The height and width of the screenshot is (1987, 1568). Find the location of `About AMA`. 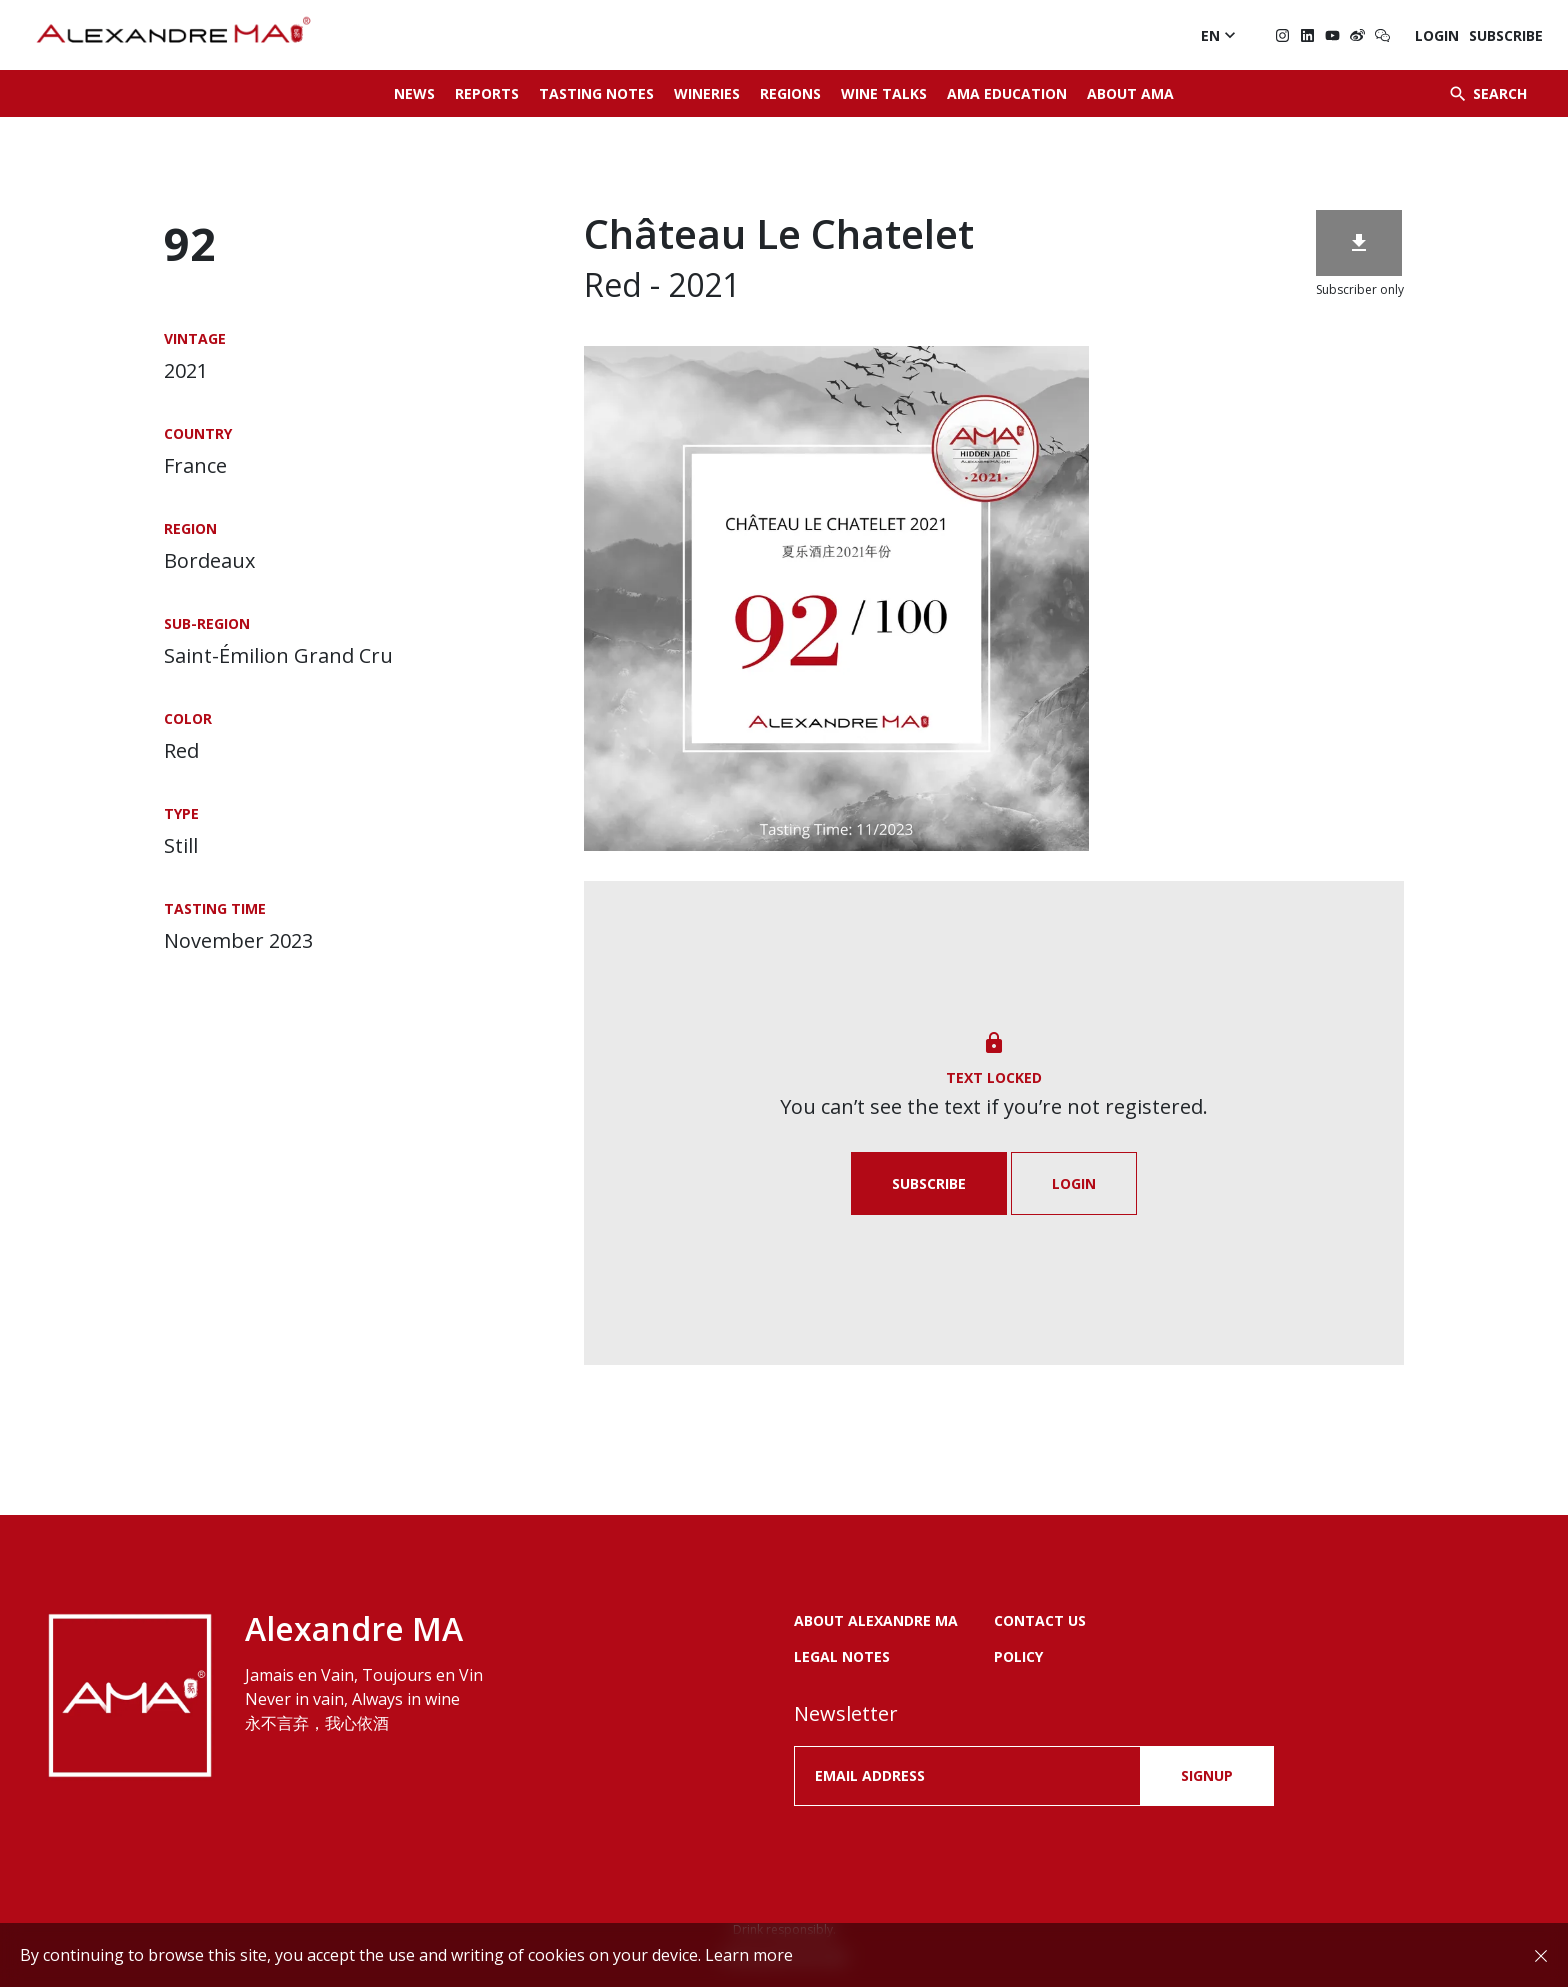

About AMA is located at coordinates (1130, 93).